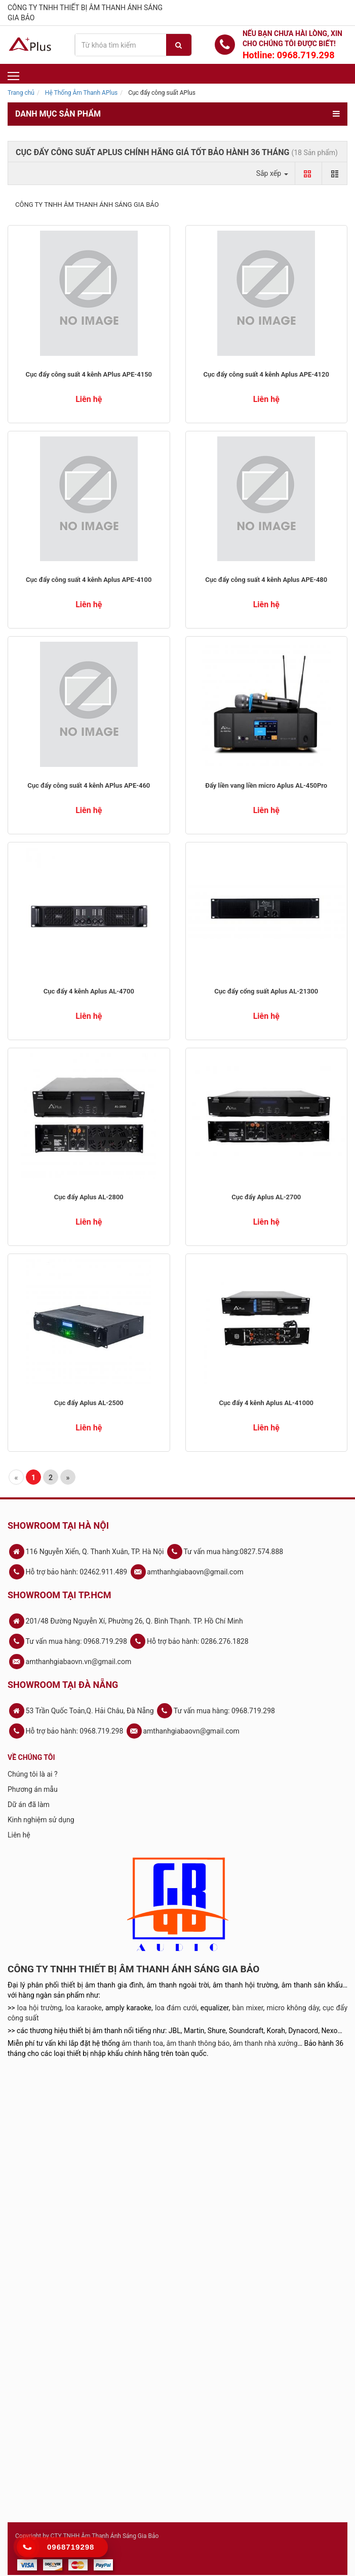 The width and height of the screenshot is (355, 2576). What do you see at coordinates (89, 991) in the screenshot?
I see `Cục đẩy 4 kênh Aplus AL-4700` at bounding box center [89, 991].